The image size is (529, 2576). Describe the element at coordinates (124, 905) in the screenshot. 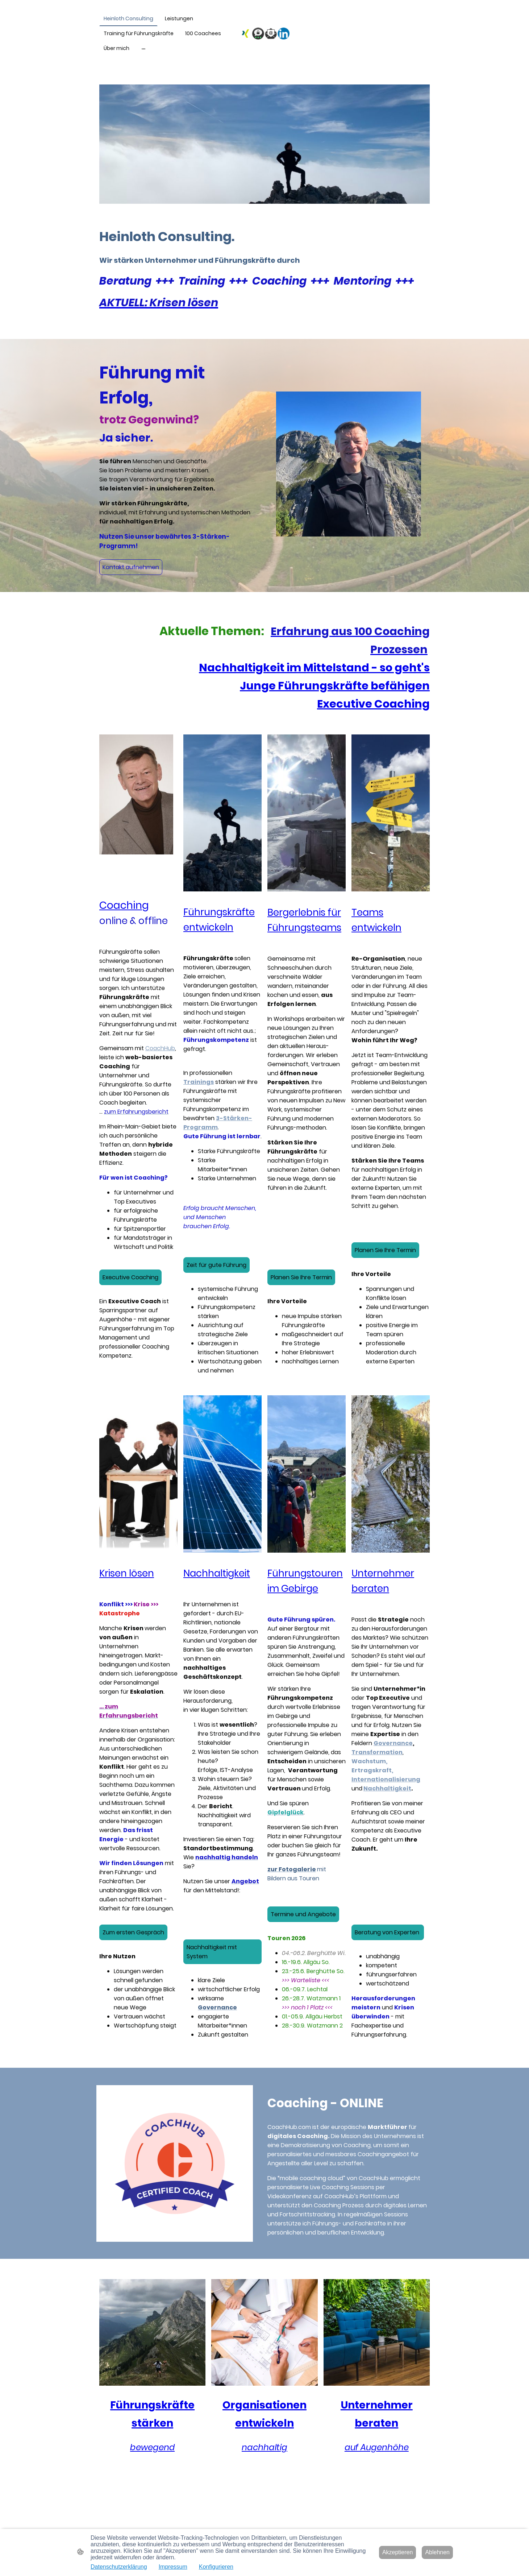

I see `Coaching` at that location.